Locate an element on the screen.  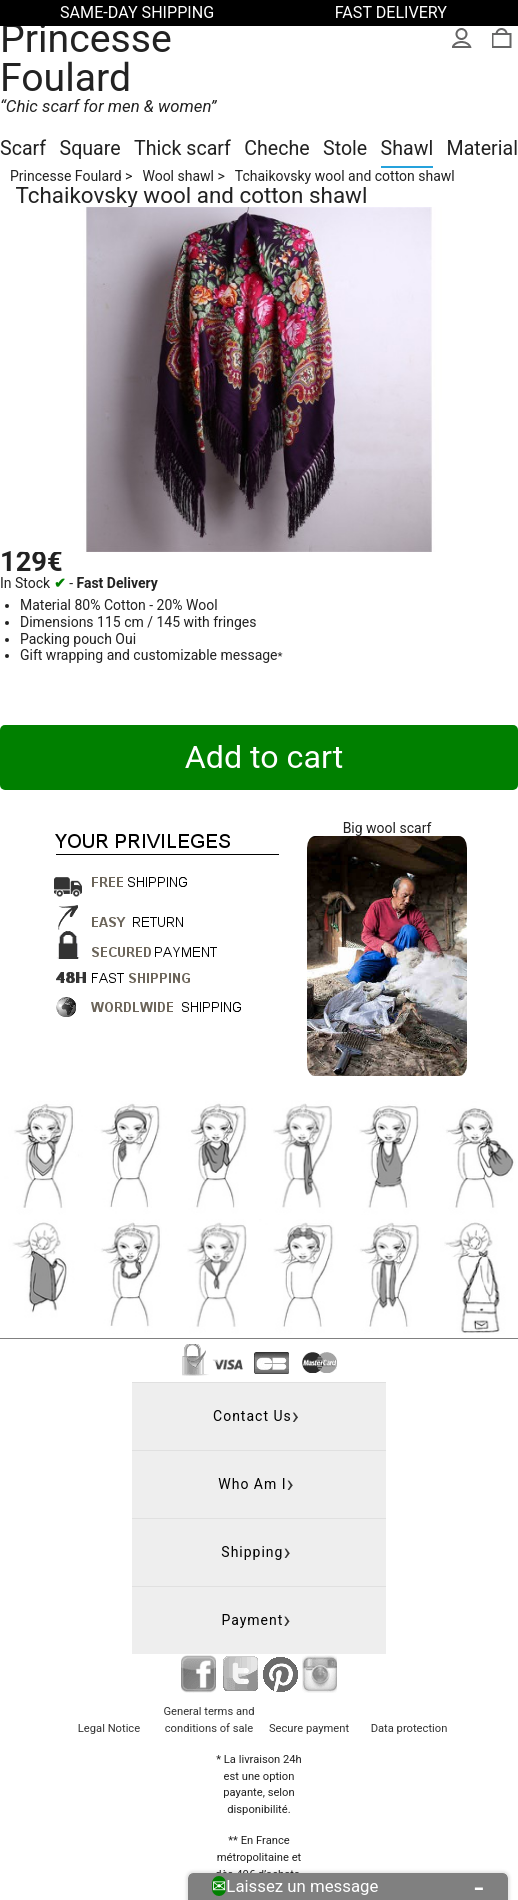
Princesse Foulard is located at coordinates (86, 58).